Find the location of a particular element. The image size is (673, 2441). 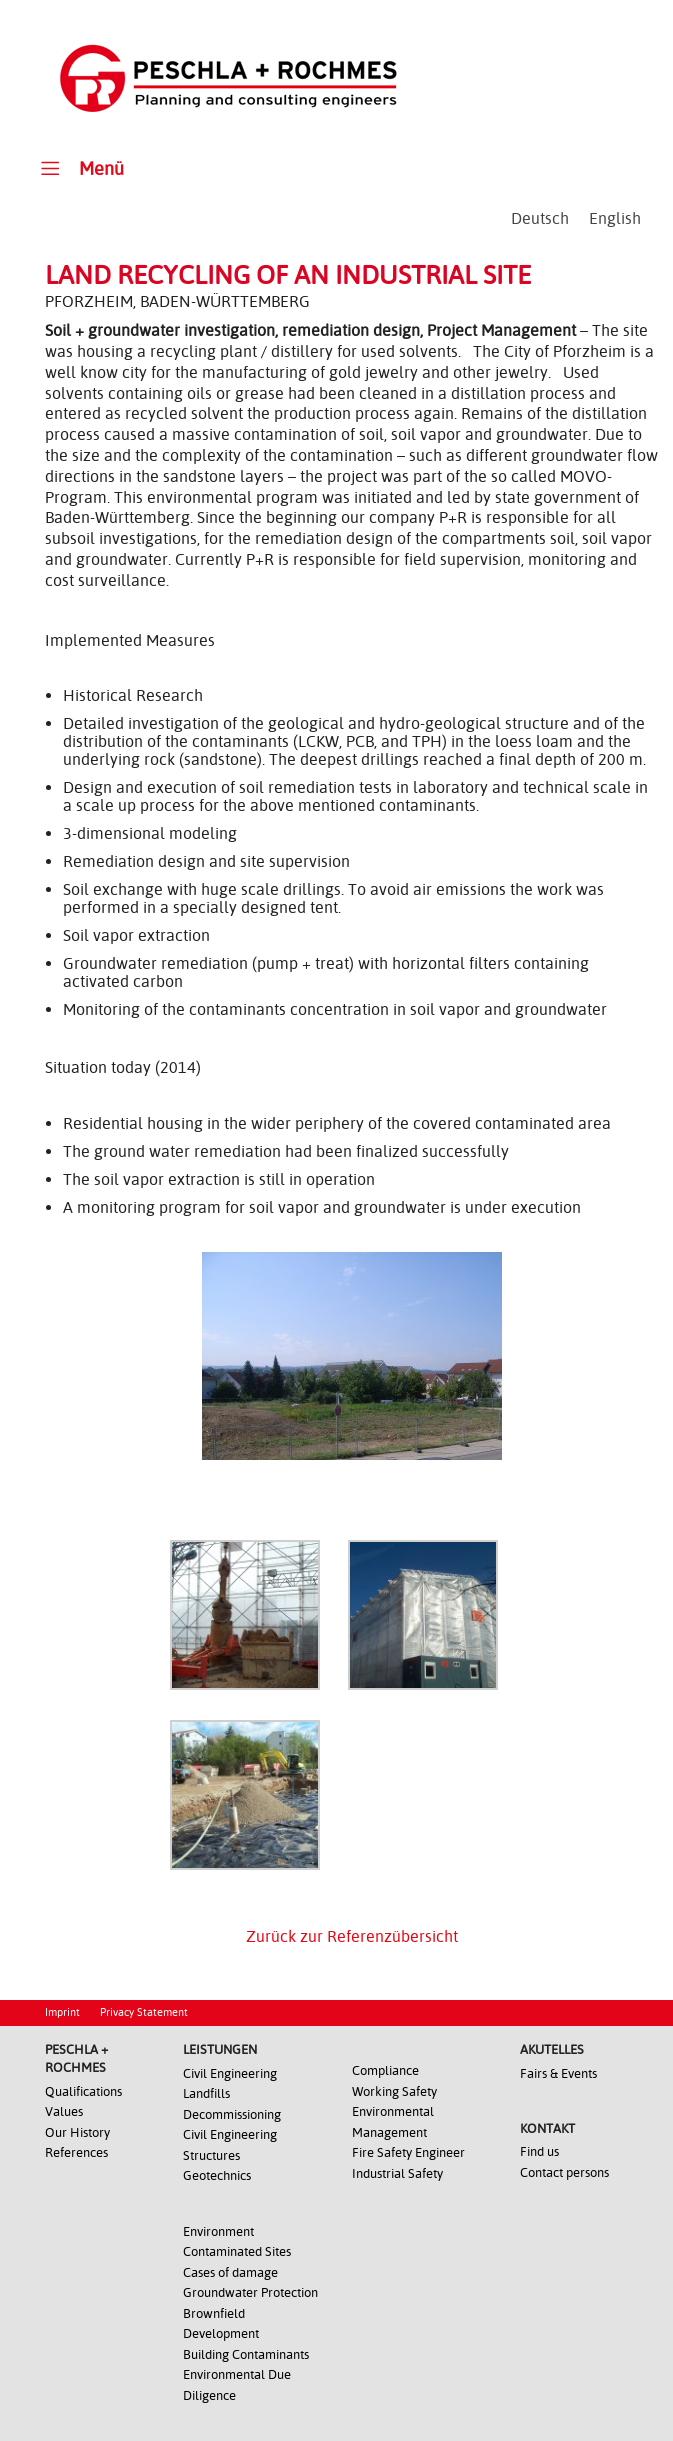

Compliance is located at coordinates (385, 2070).